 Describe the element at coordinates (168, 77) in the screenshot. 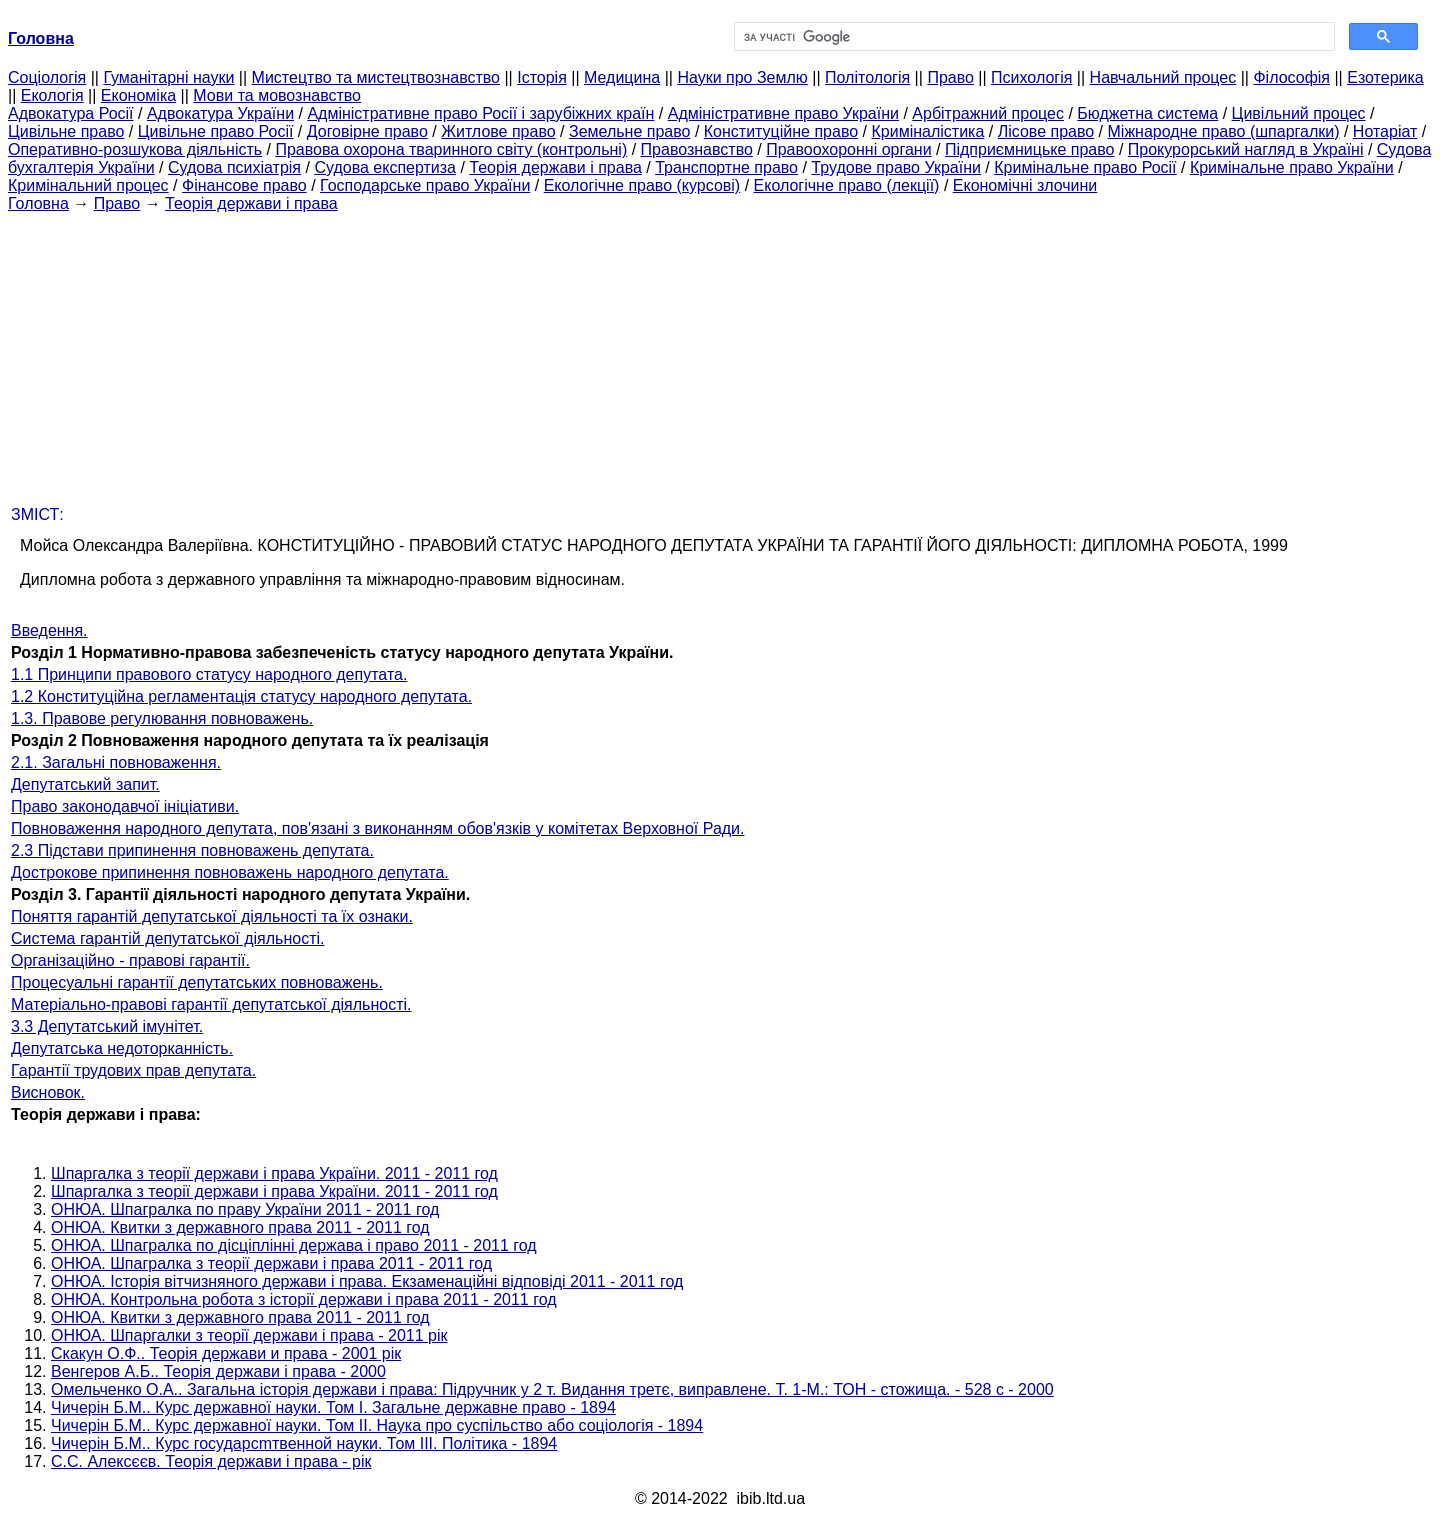

I see `Гуманітарні науки` at that location.